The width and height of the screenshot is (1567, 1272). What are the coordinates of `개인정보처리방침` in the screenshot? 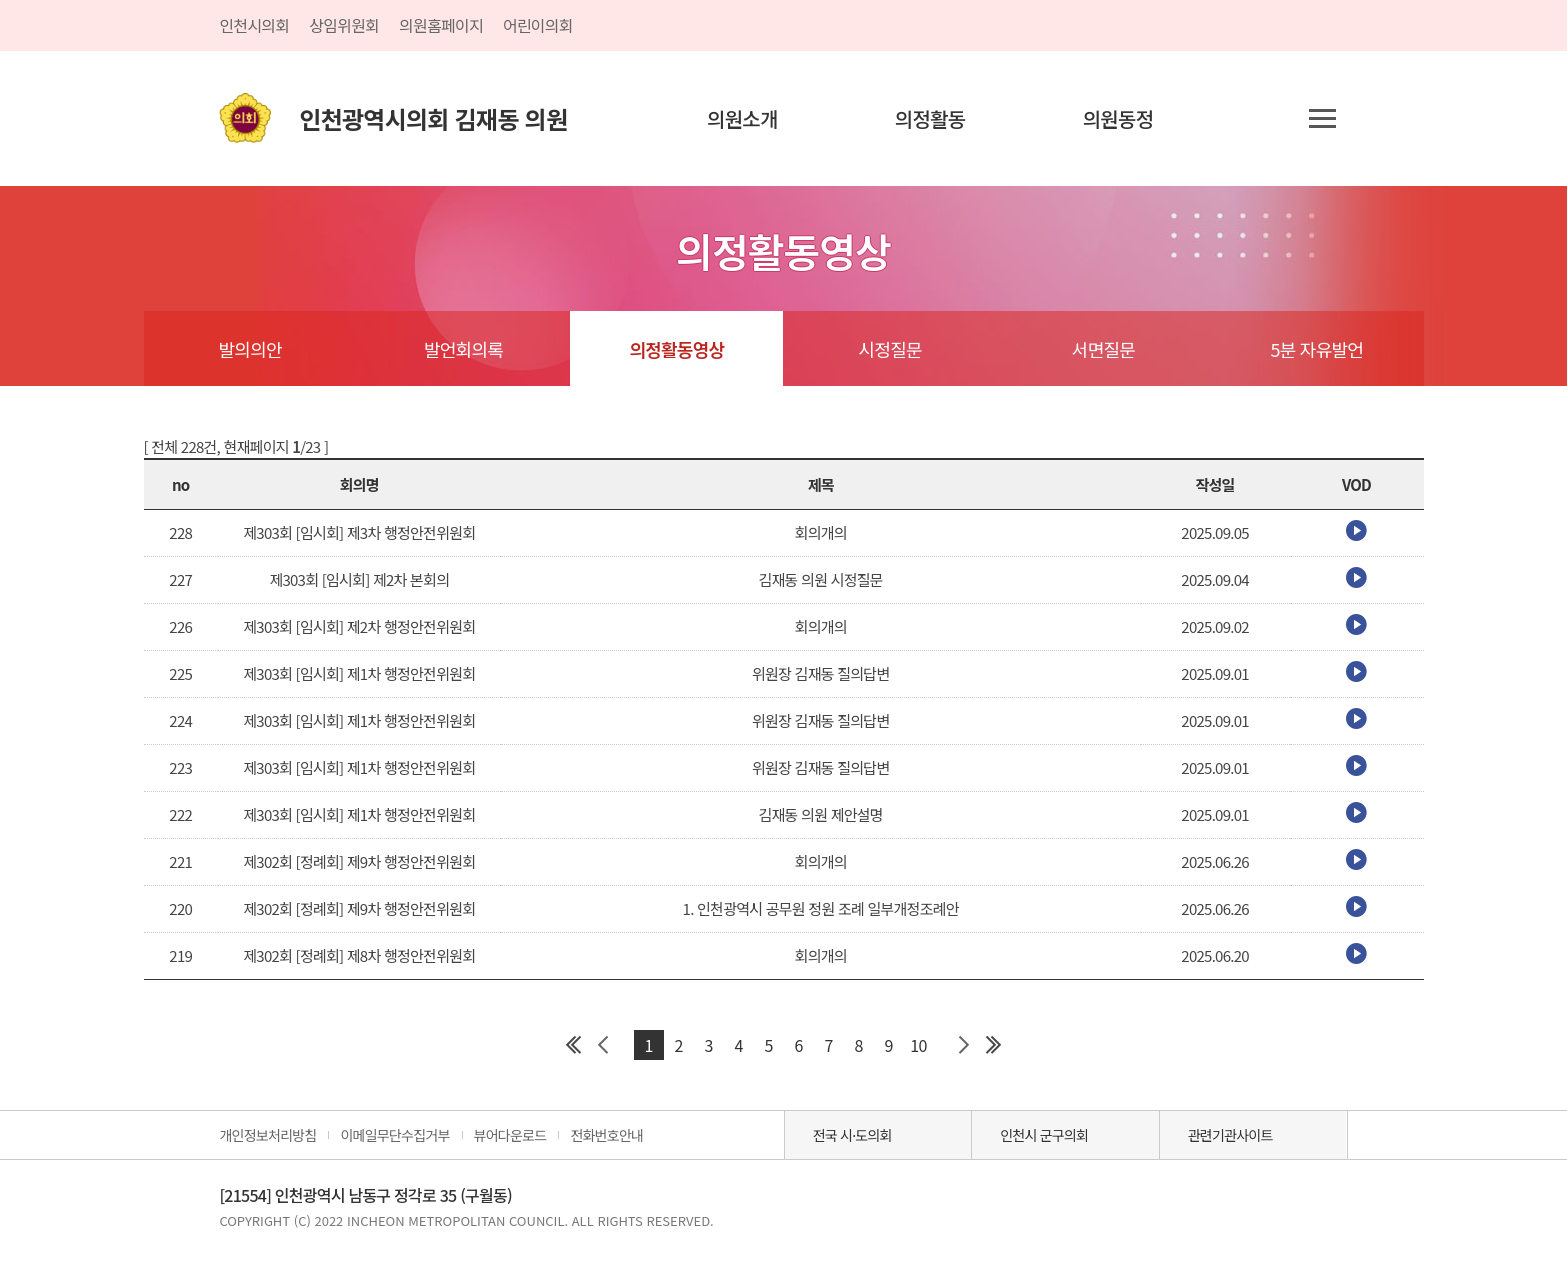 It's located at (267, 1135).